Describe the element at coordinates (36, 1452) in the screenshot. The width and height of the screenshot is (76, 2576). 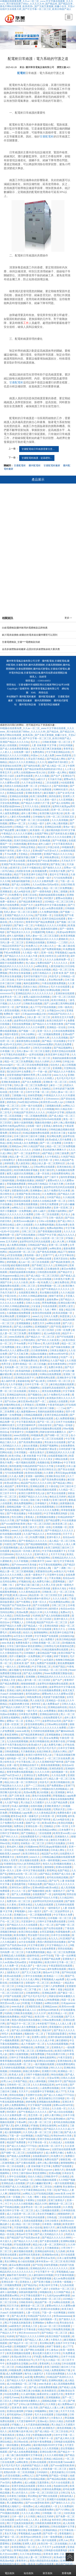
I see `一级美女黄色片` at that location.